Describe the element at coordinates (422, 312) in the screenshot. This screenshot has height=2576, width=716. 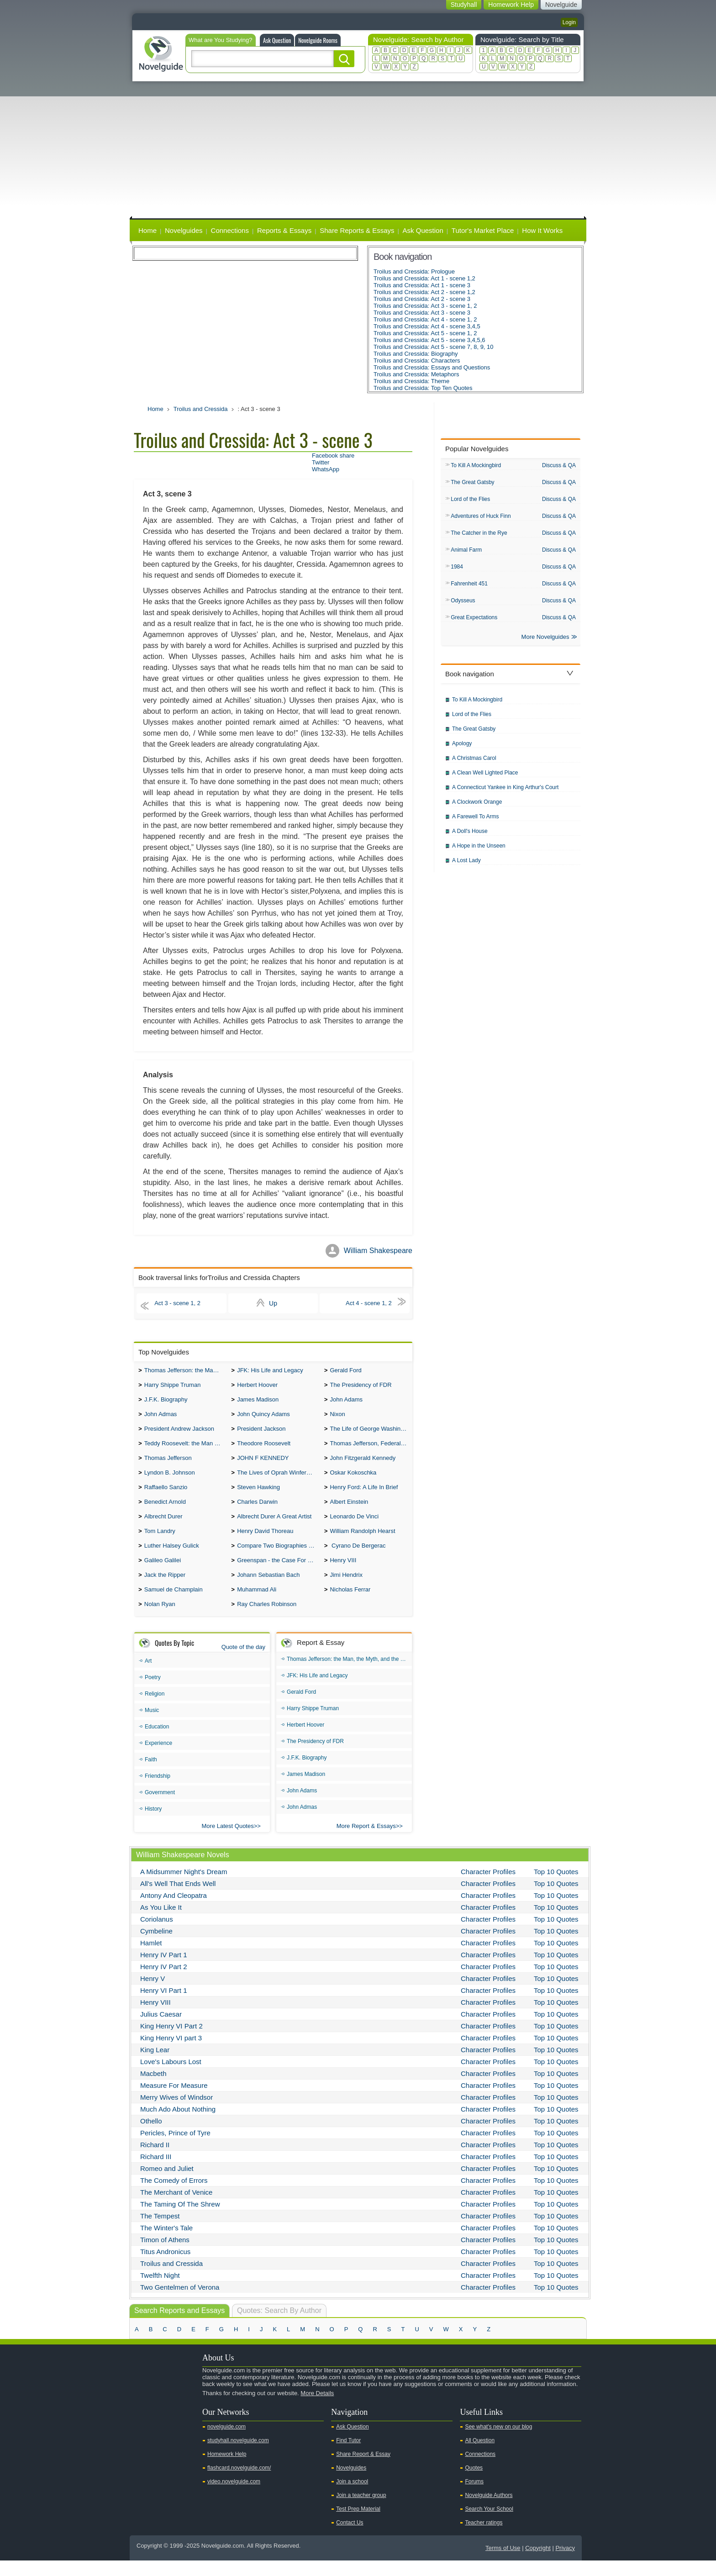
I see `Troilus and Cressida: Act 3 - scene 3` at that location.